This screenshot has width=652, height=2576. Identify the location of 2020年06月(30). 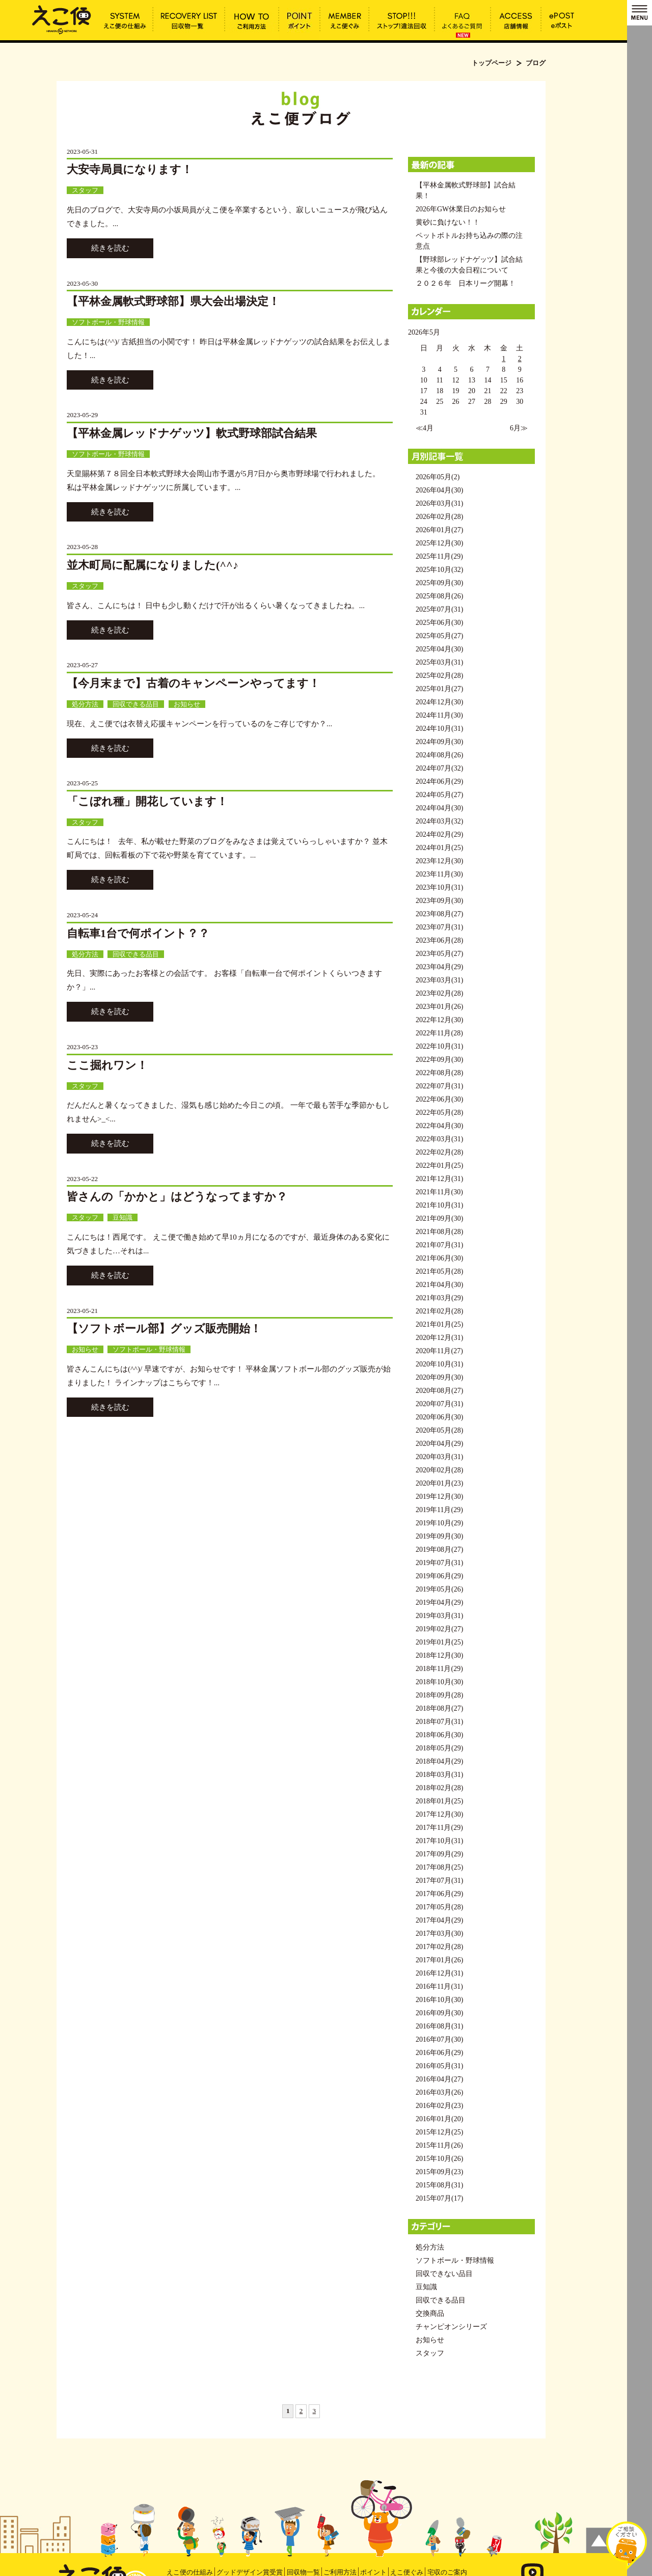
(439, 1417).